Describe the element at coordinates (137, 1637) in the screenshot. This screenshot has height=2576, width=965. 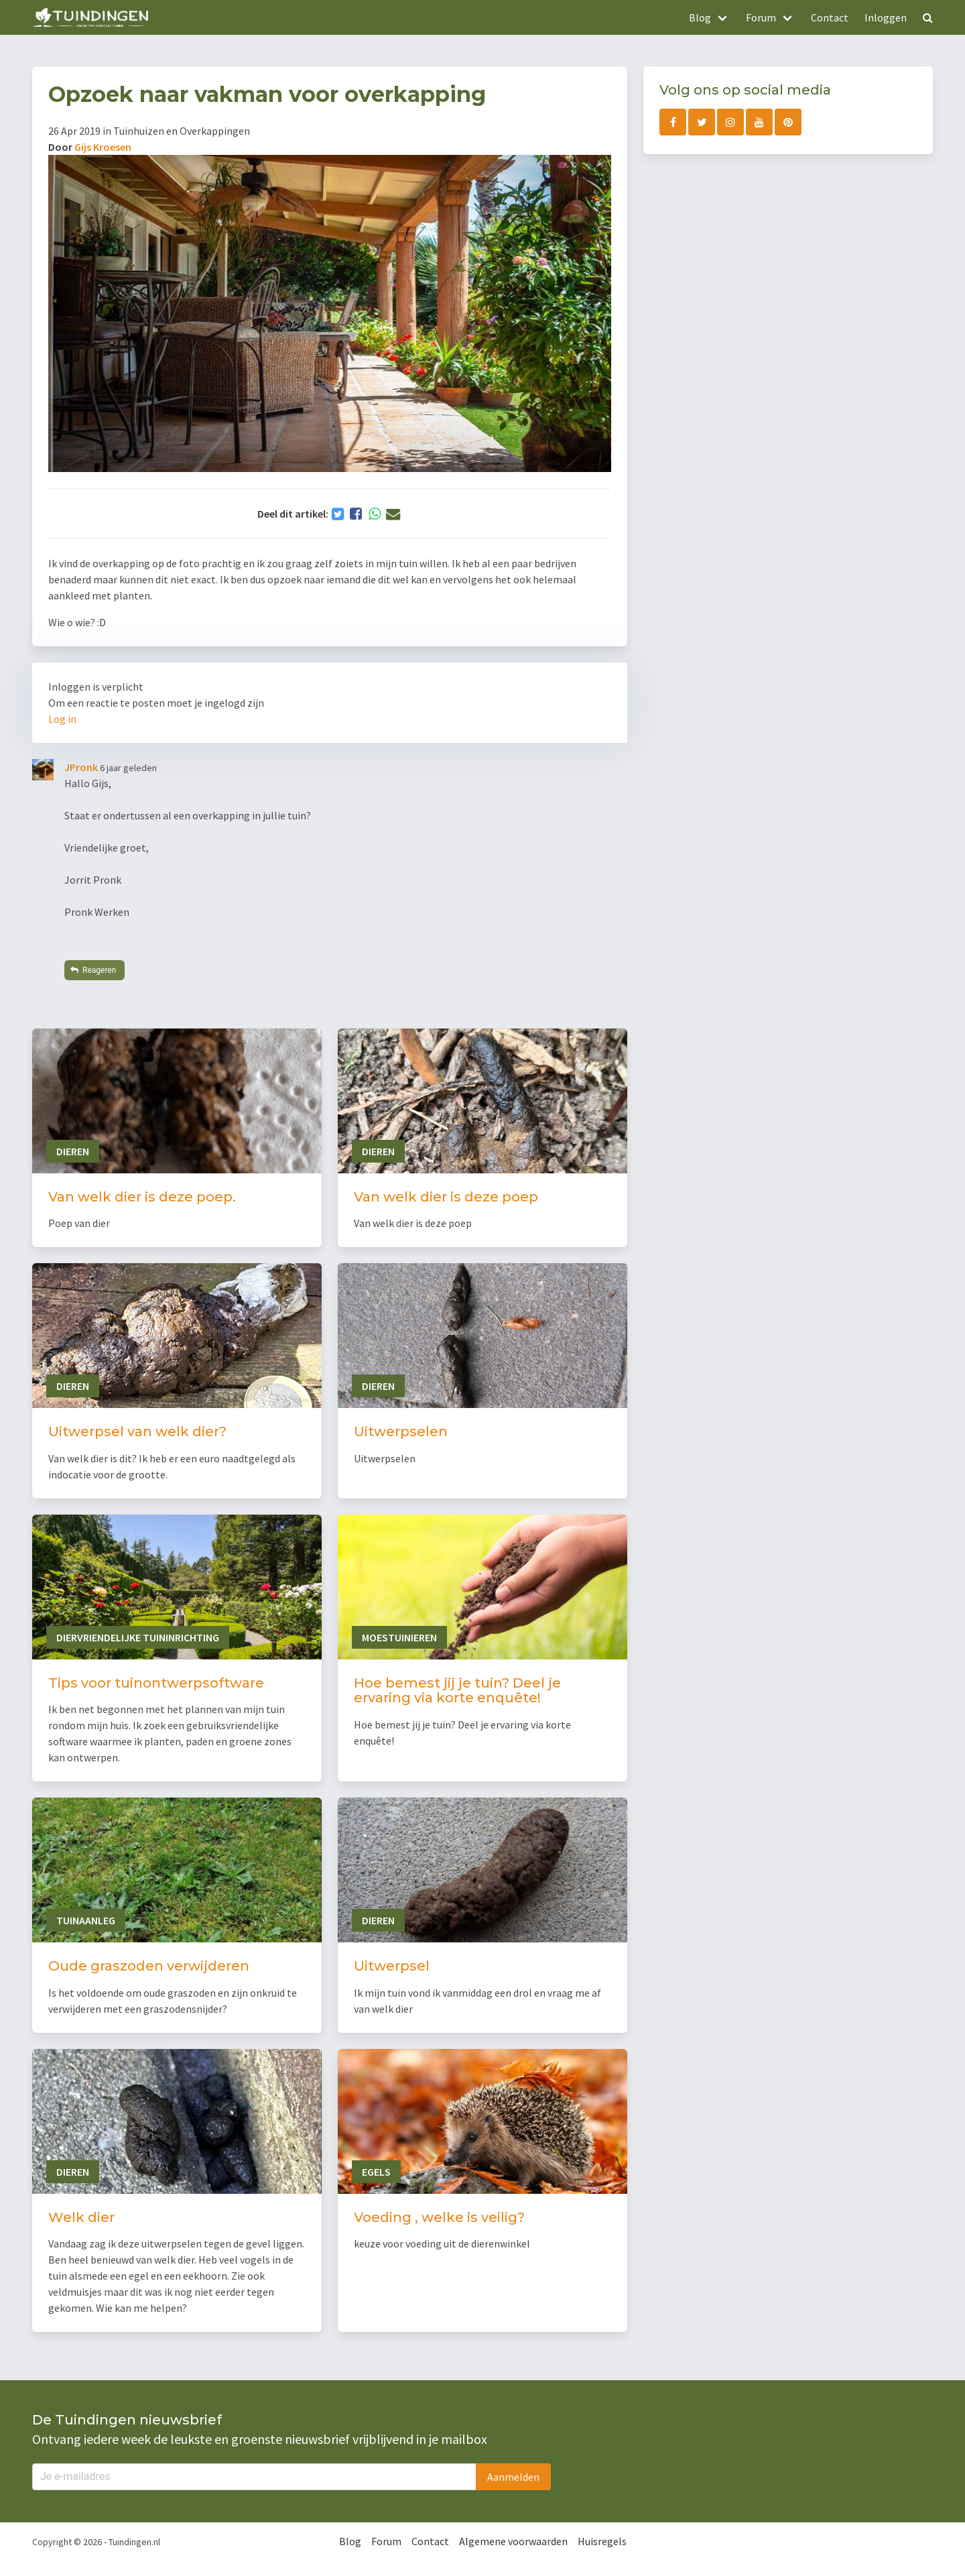
I see `Diervriendelijke tuininrichting` at that location.